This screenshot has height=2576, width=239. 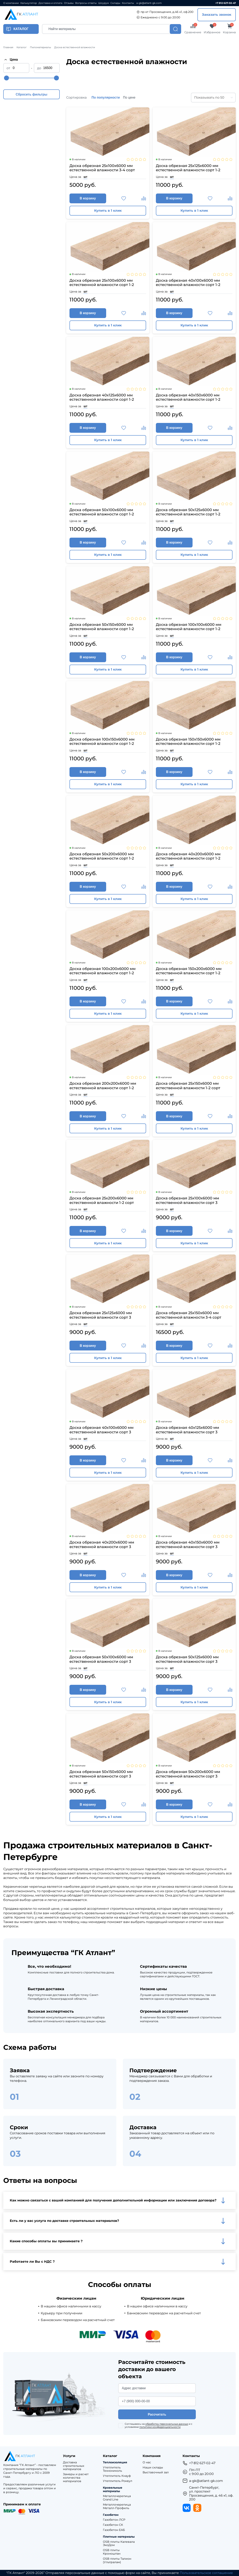 I want to click on Доставка и оплата, so click(x=50, y=3).